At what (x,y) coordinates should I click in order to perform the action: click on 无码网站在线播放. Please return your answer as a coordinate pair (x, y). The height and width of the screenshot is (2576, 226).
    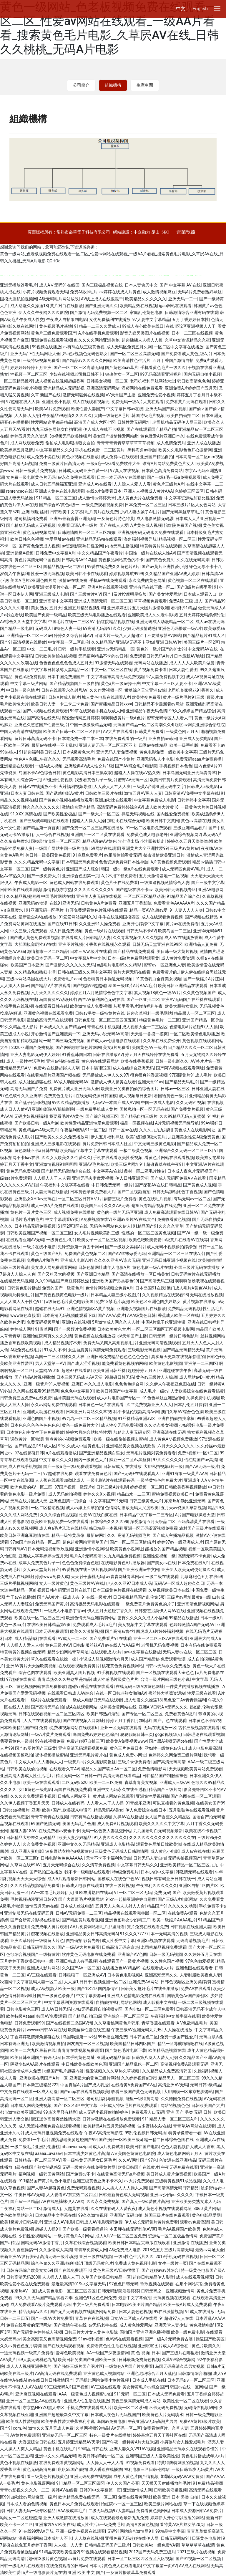
    Looking at the image, I should click on (150, 662).